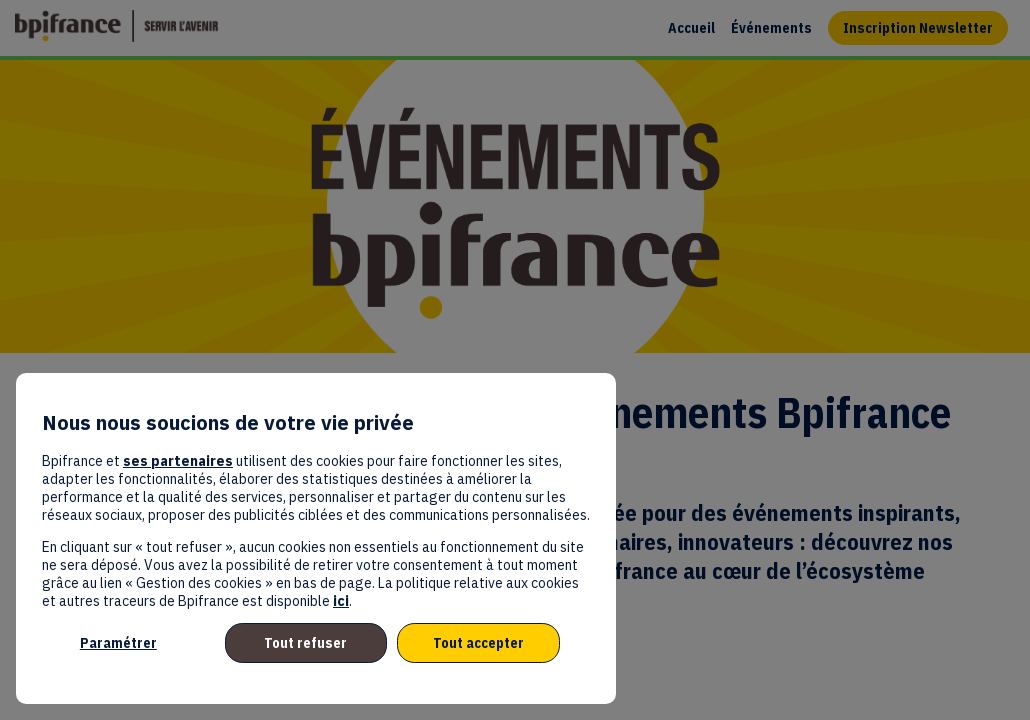  I want to click on ses partenaires, so click(178, 461).